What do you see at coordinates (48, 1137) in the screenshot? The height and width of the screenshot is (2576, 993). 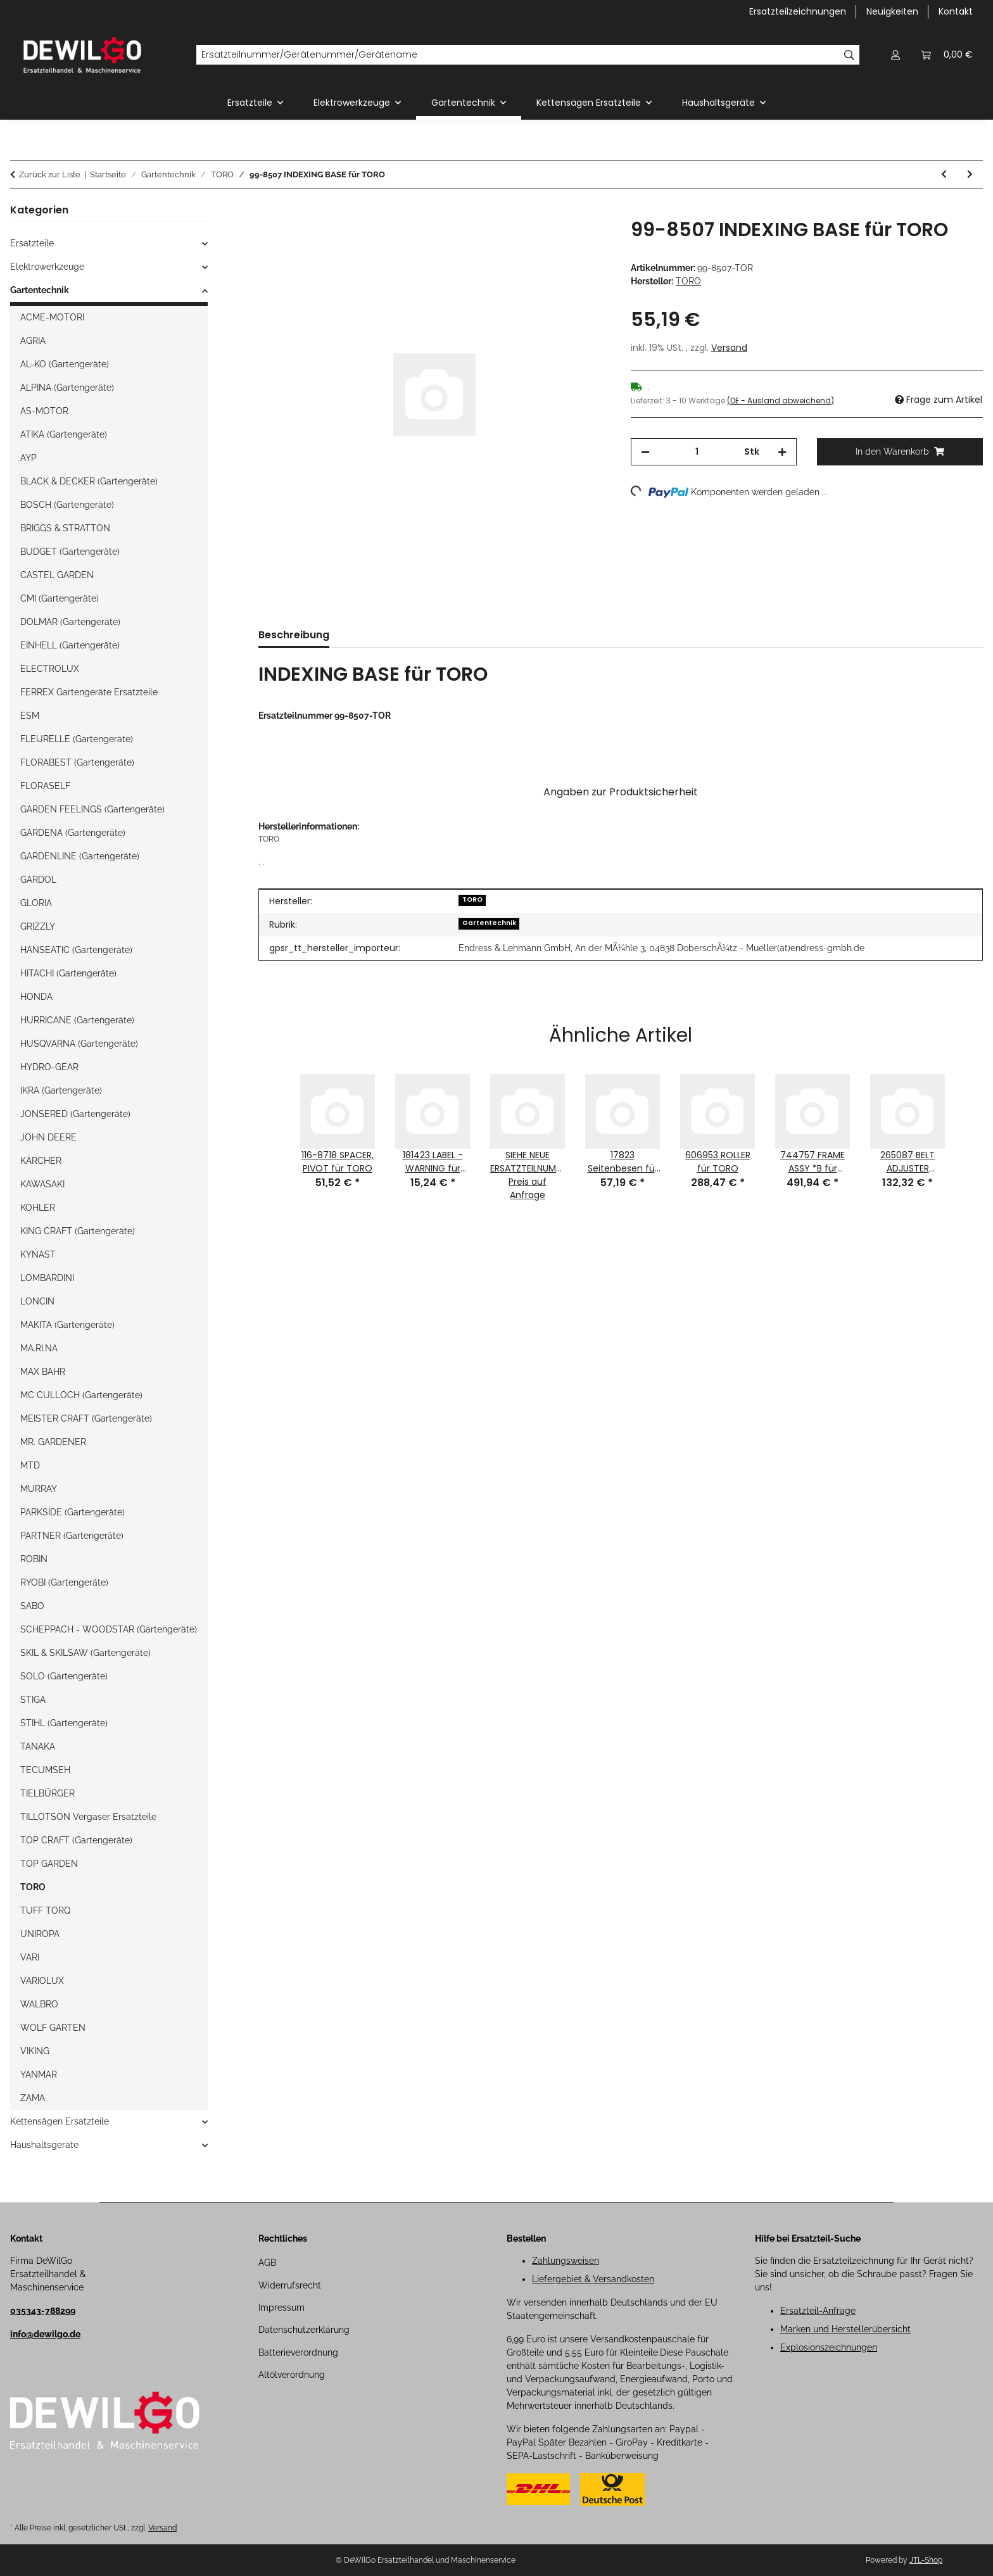 I see `JOHN DEERE` at bounding box center [48, 1137].